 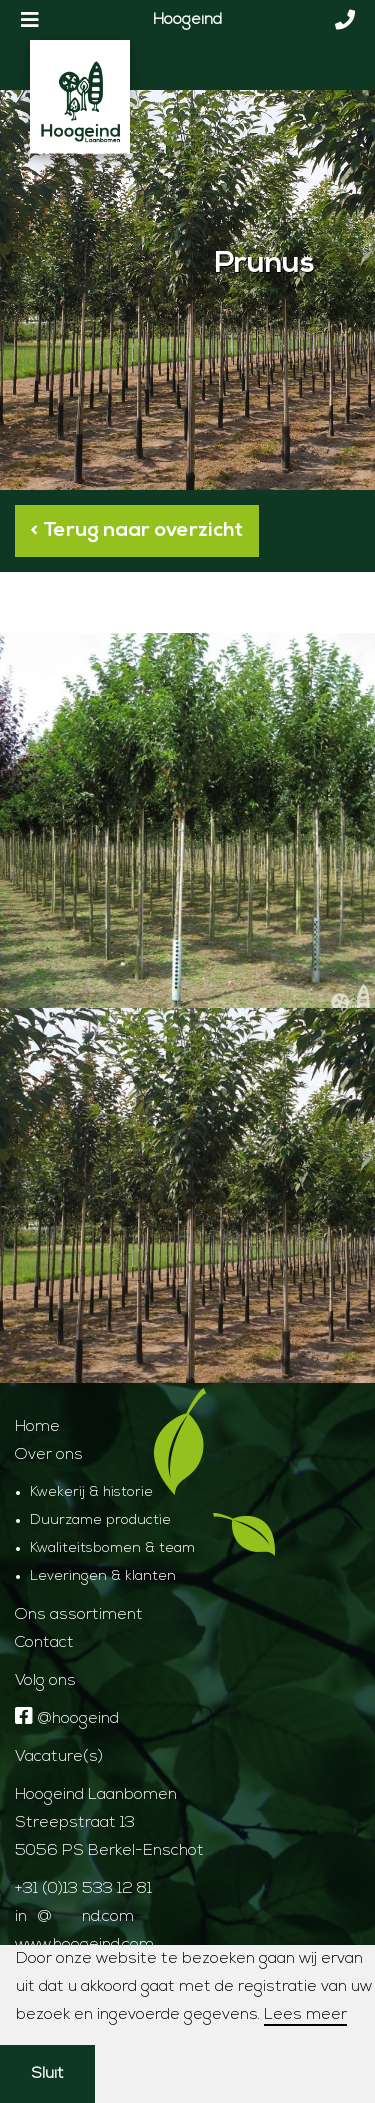 I want to click on Over ons, so click(x=49, y=1455).